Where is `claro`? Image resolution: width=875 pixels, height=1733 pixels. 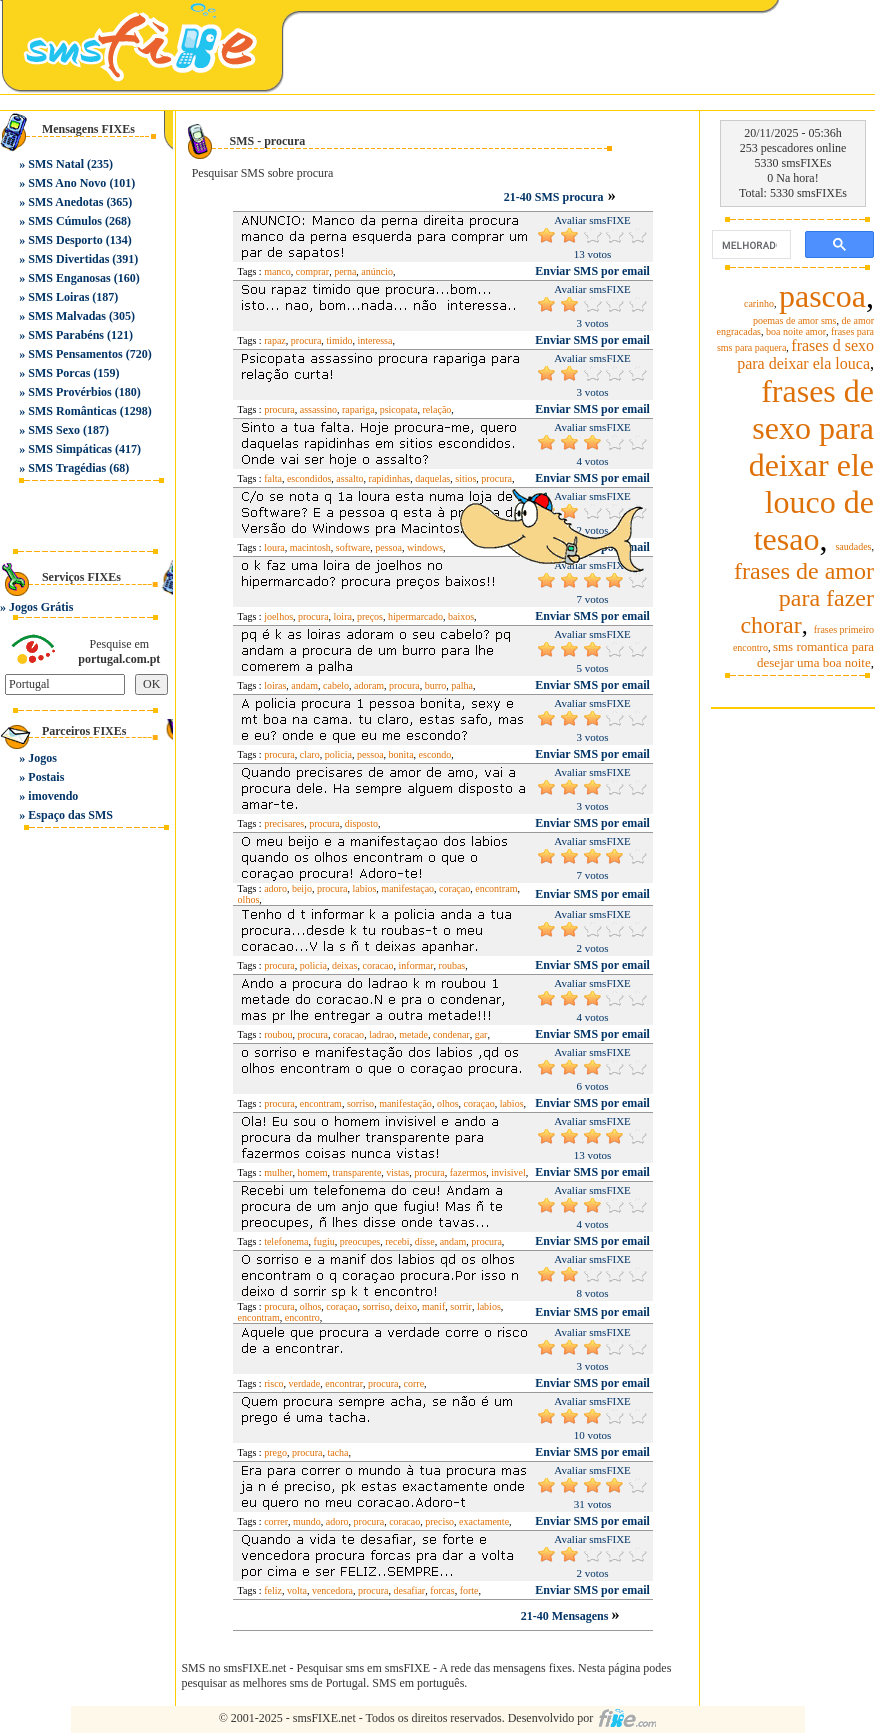 claro is located at coordinates (310, 754).